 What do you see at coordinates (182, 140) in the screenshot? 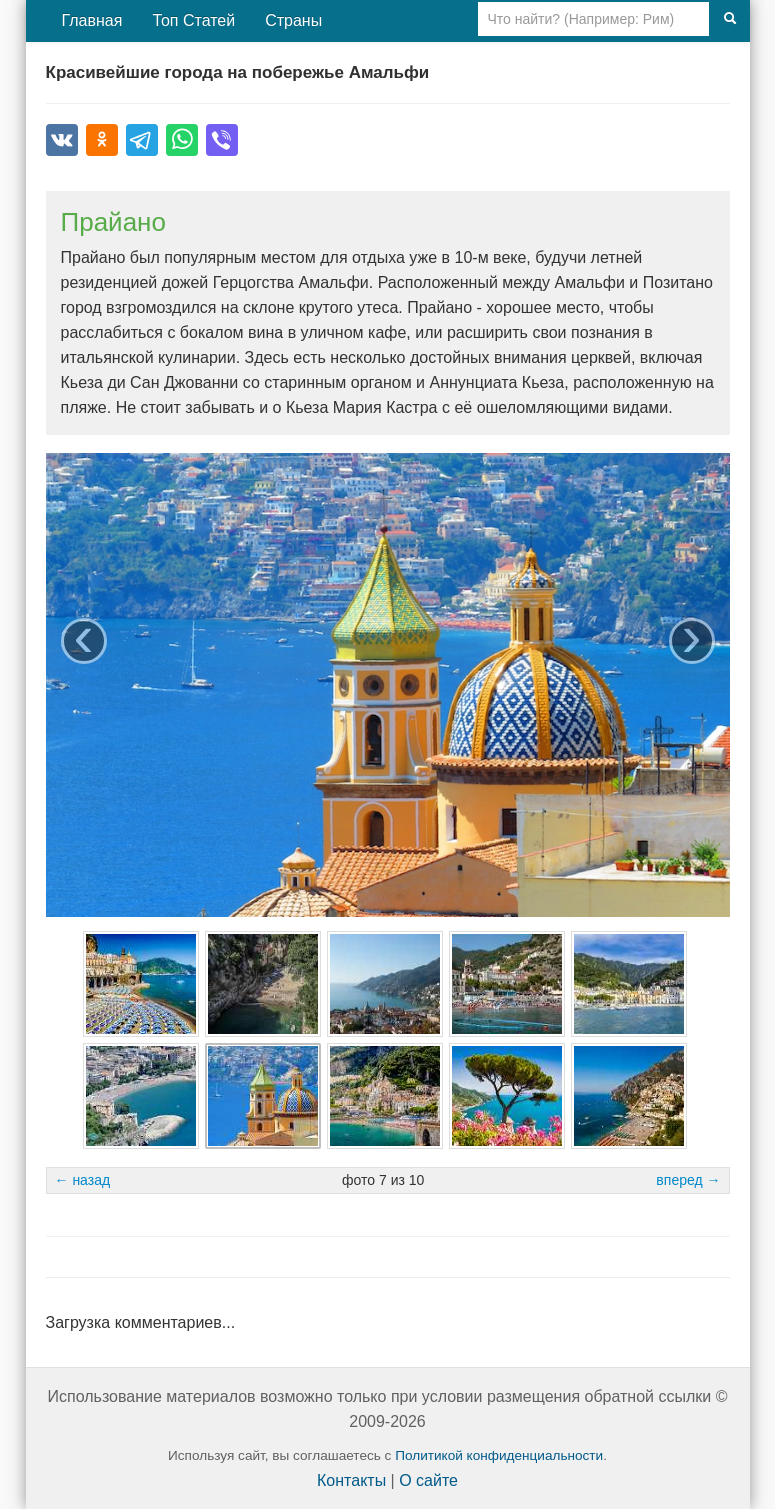
I see `[Поделиться в WhatsApp]` at bounding box center [182, 140].